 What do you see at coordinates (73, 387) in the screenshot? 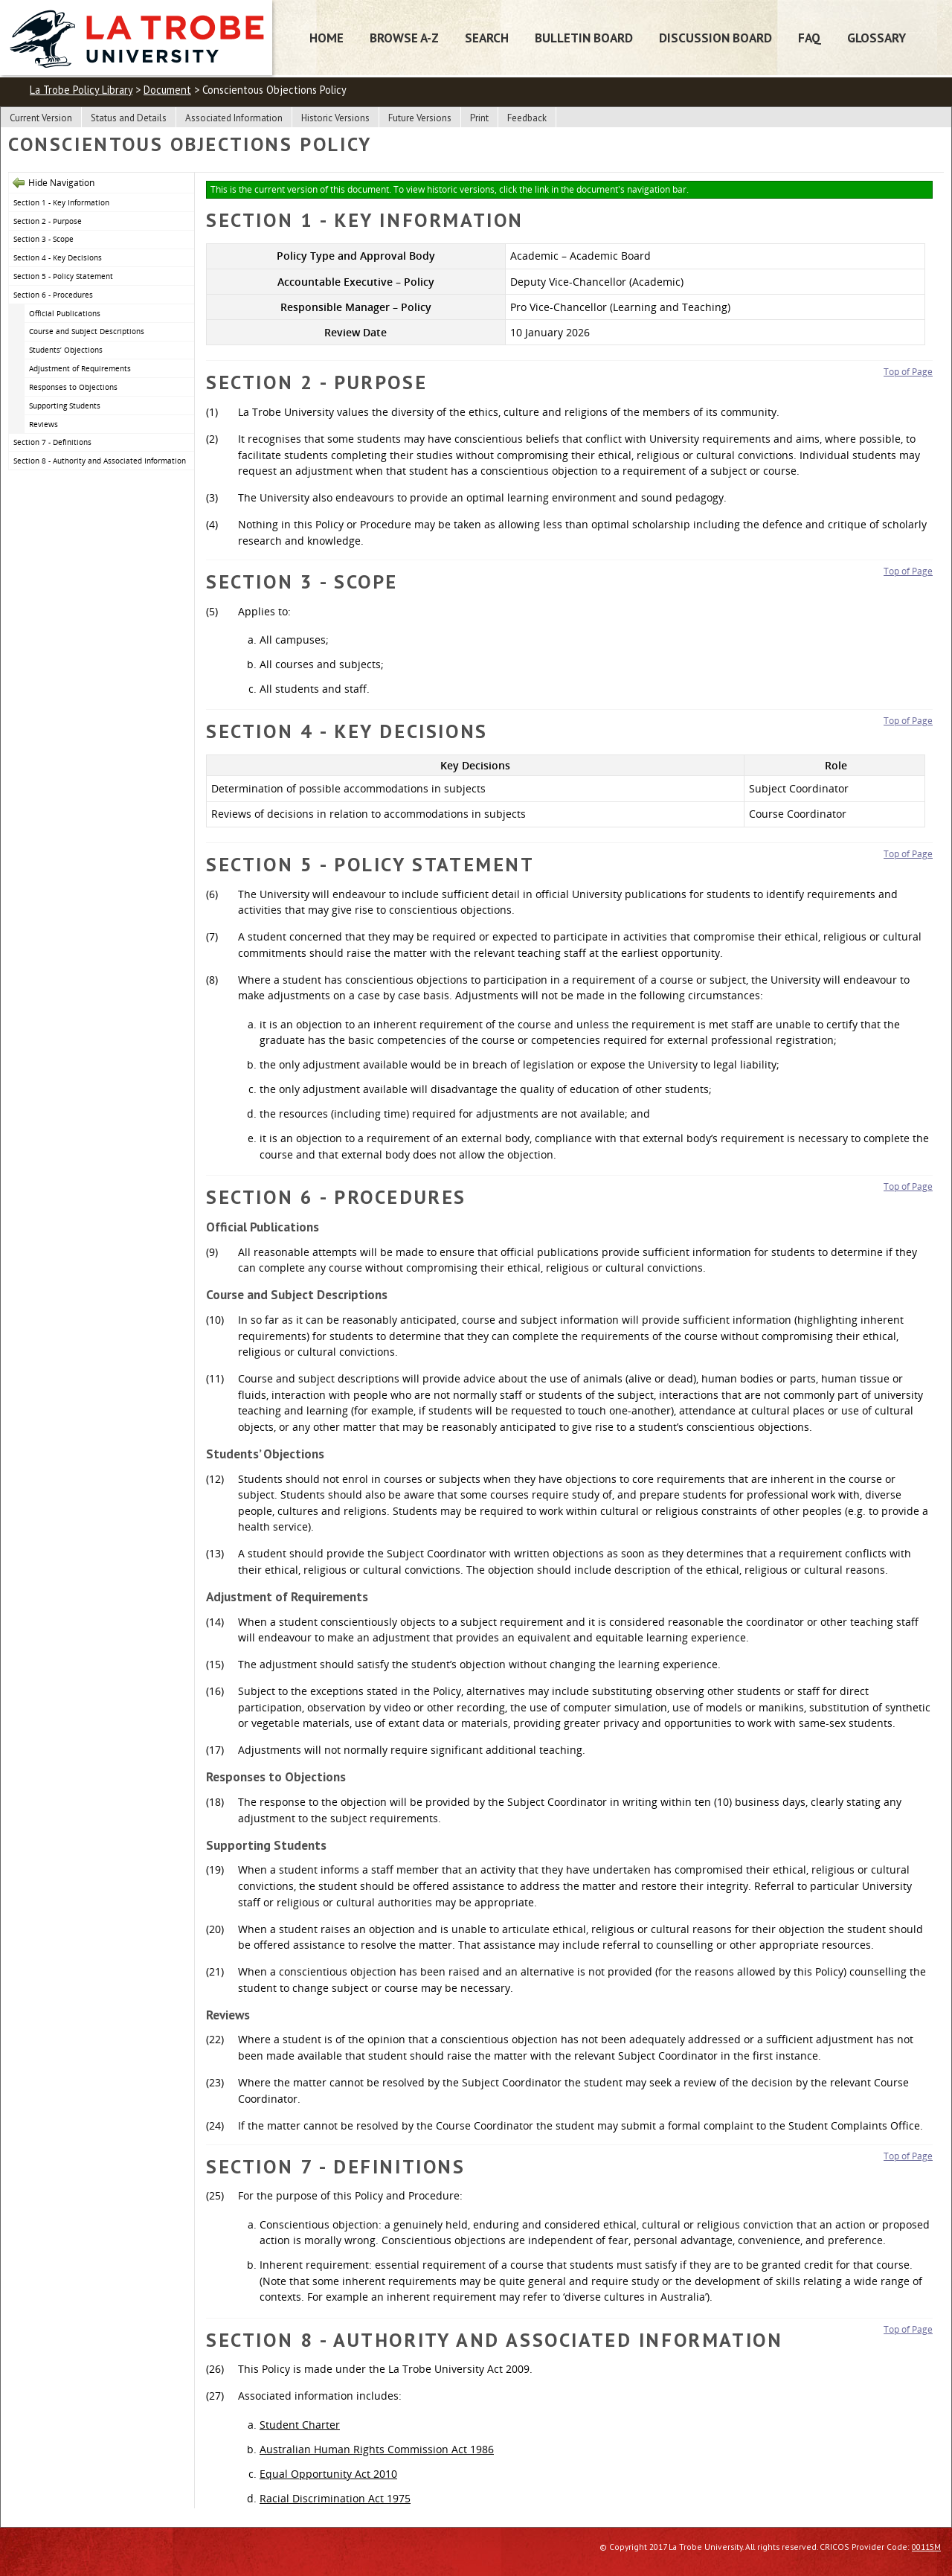
I see `Responses to Objections` at bounding box center [73, 387].